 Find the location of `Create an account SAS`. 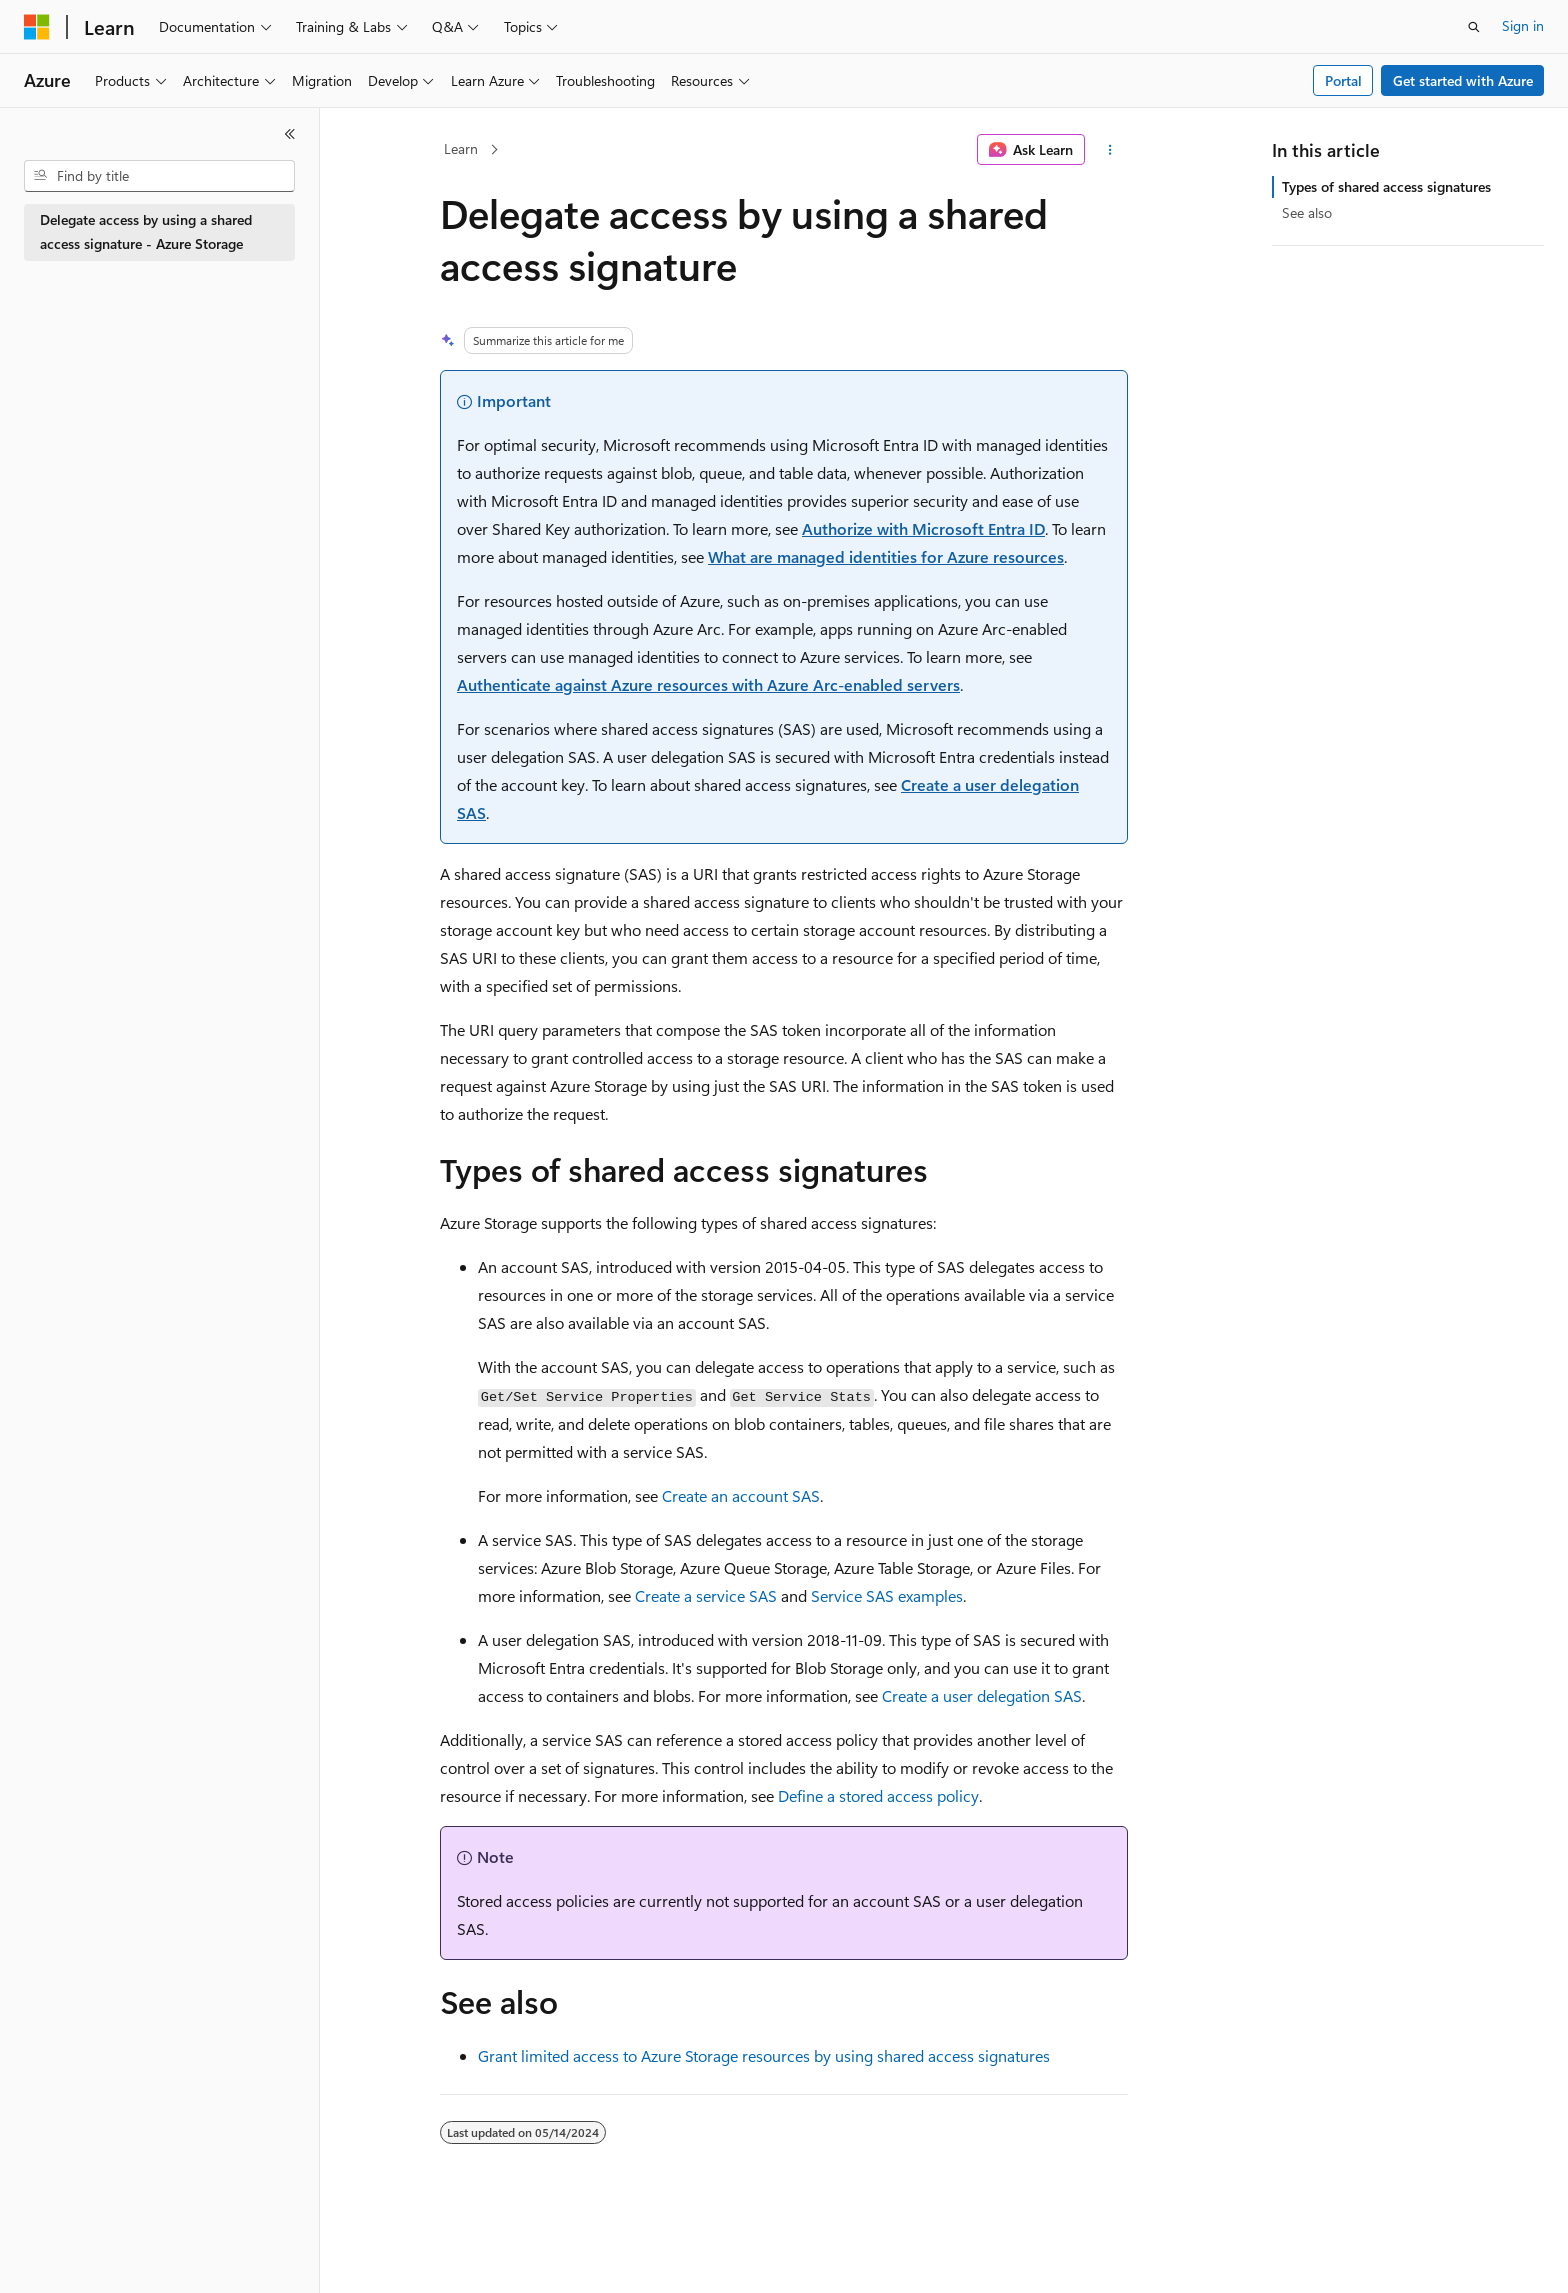

Create an account SAS is located at coordinates (741, 1495).